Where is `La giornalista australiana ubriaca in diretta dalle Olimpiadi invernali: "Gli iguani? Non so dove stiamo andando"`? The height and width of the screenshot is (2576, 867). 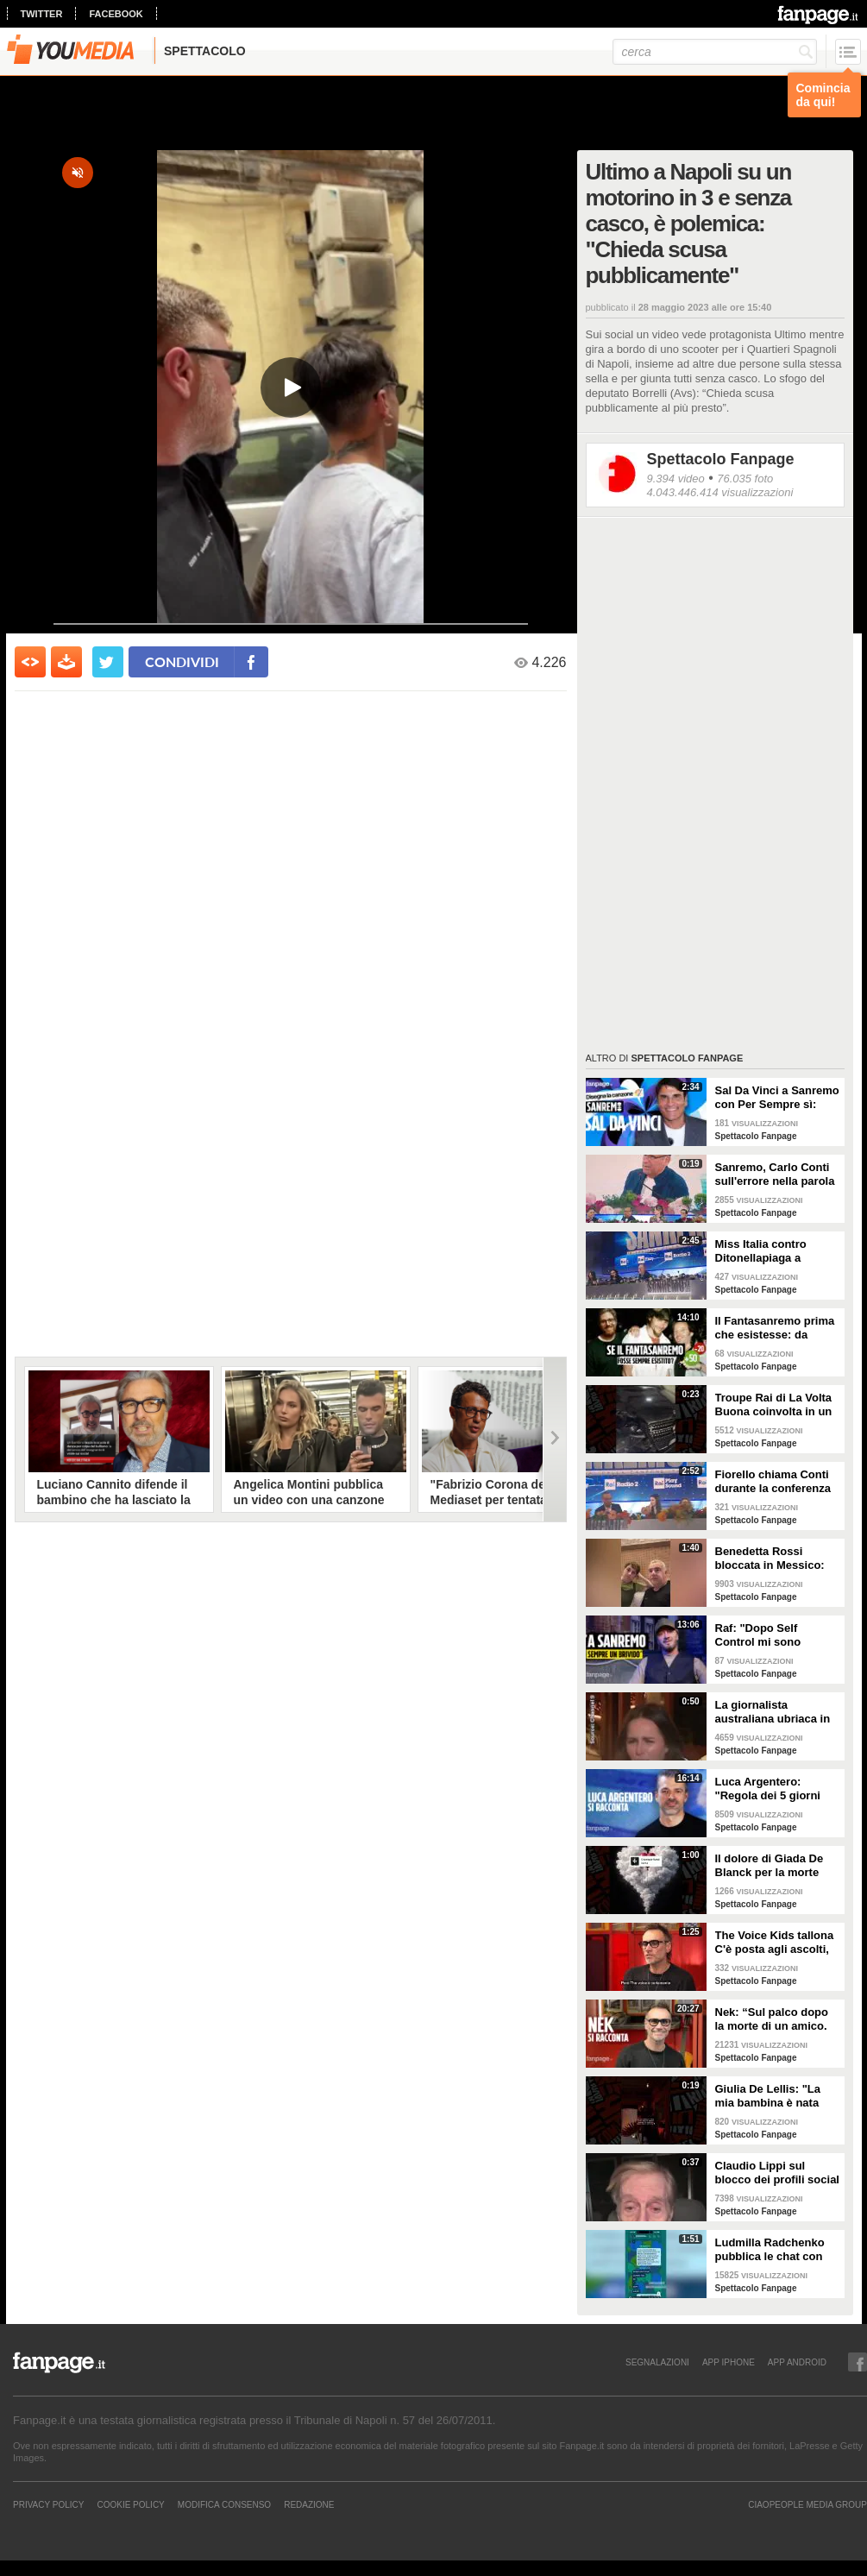 La giornalista australiana ubriaca in diretta dalle Olimpiadi invernali: "Gli iguani? Non so dove stiamo andando" is located at coordinates (773, 1712).